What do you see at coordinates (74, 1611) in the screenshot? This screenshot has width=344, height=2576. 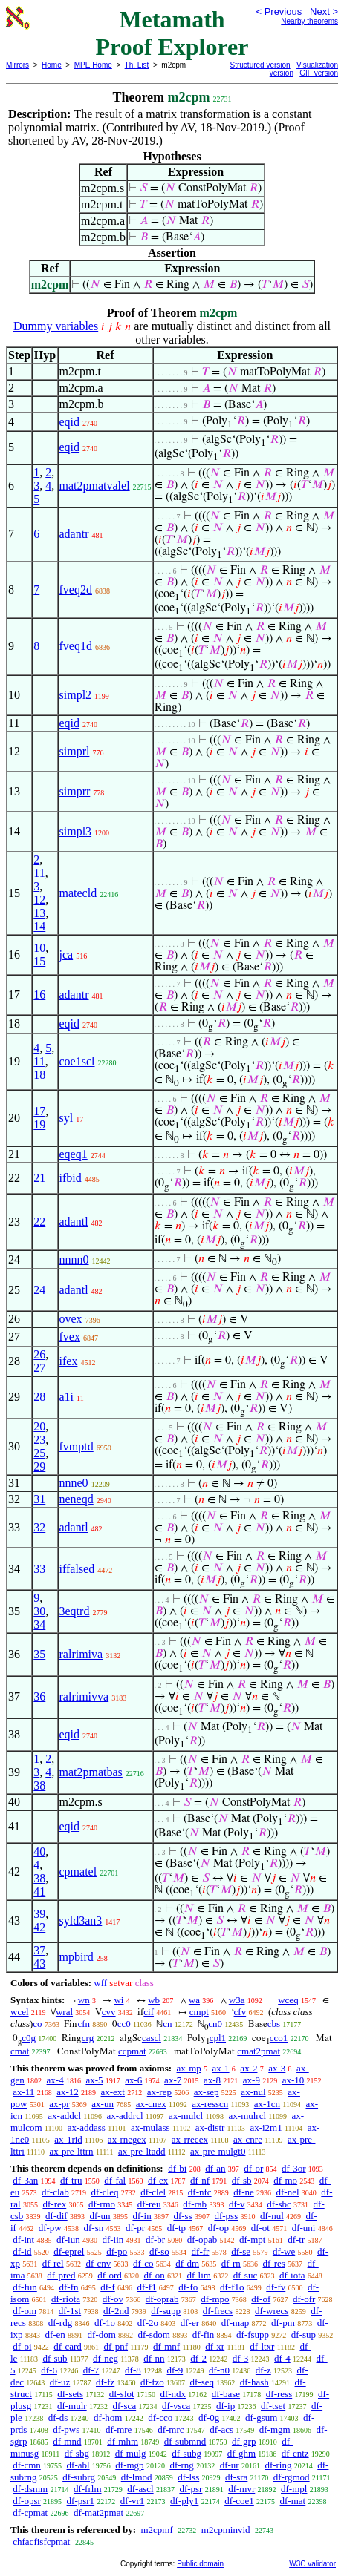 I see `3eqtrd` at bounding box center [74, 1611].